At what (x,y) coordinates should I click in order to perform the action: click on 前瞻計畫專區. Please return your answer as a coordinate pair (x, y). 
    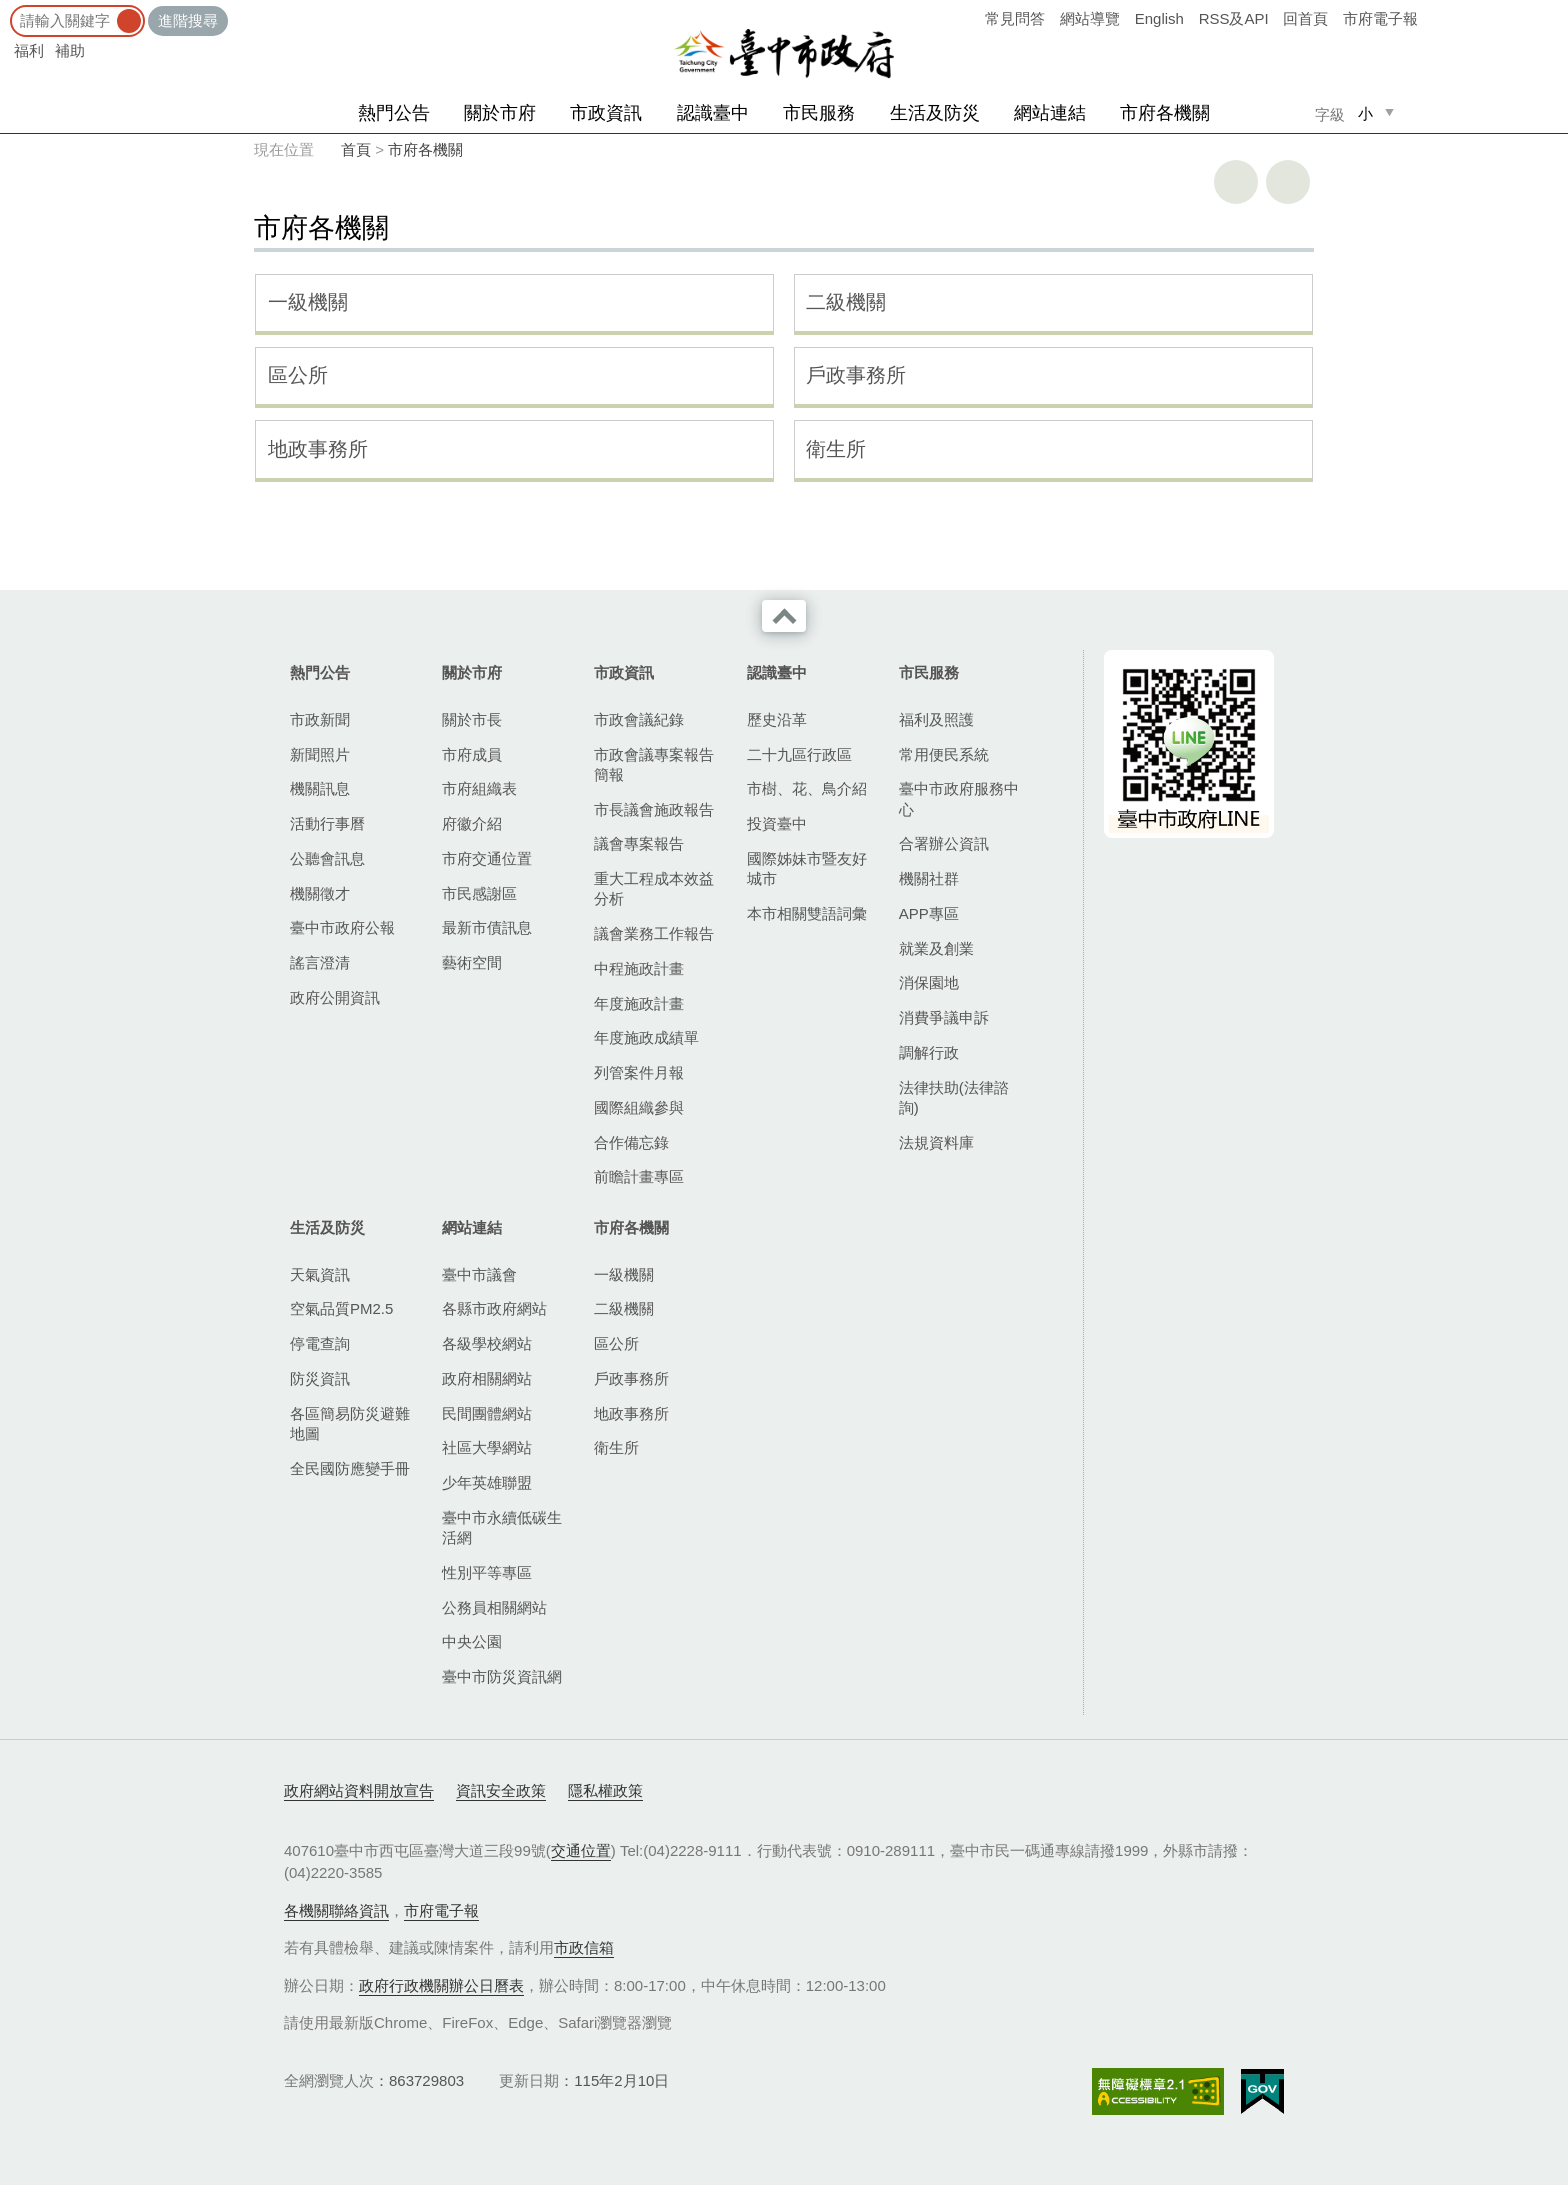
    Looking at the image, I should click on (639, 1176).